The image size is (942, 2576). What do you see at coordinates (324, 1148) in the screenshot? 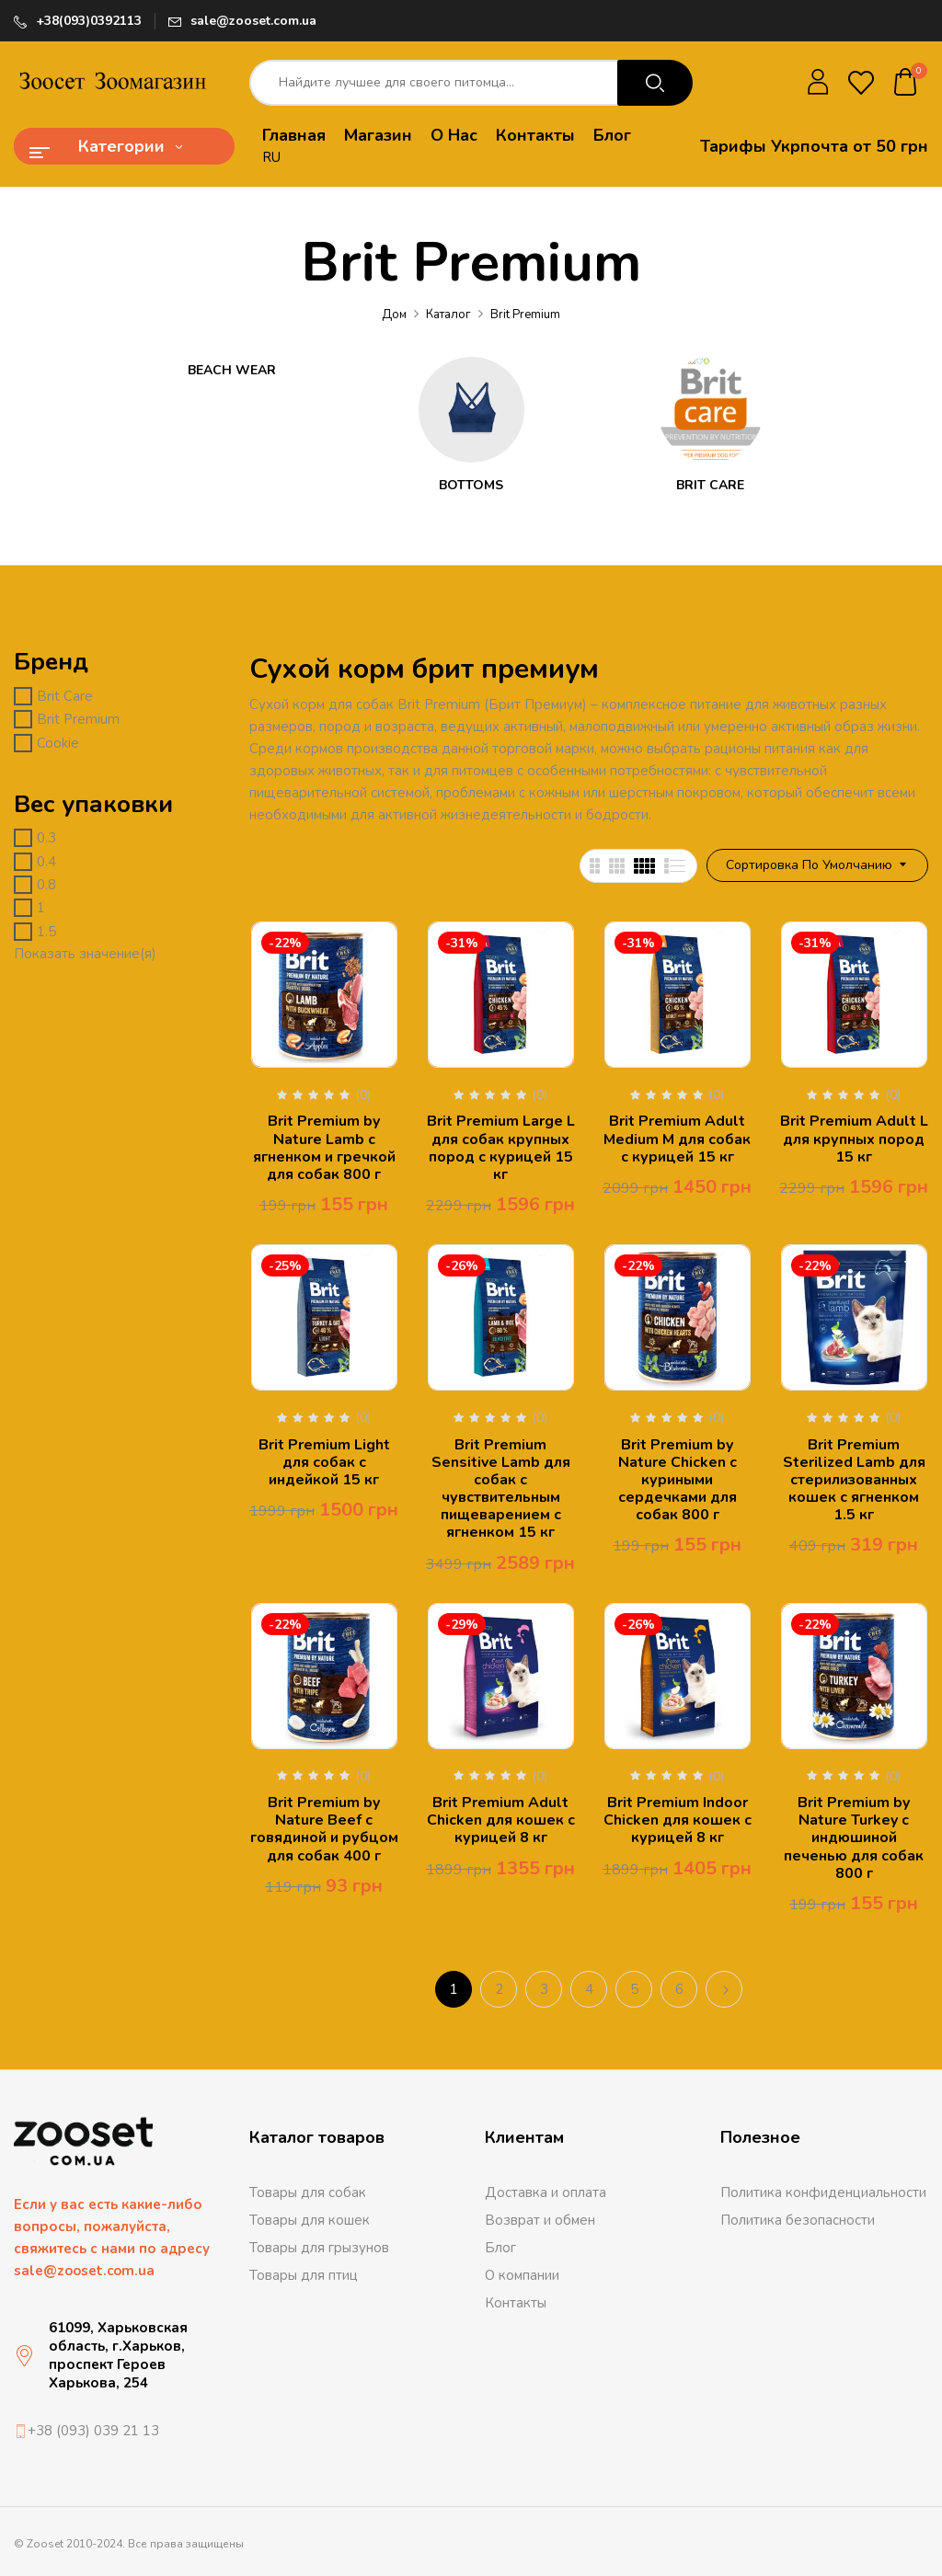
I see `Brit Premium by Nature Lamb с ягненком и гречкой для собак 800 г` at bounding box center [324, 1148].